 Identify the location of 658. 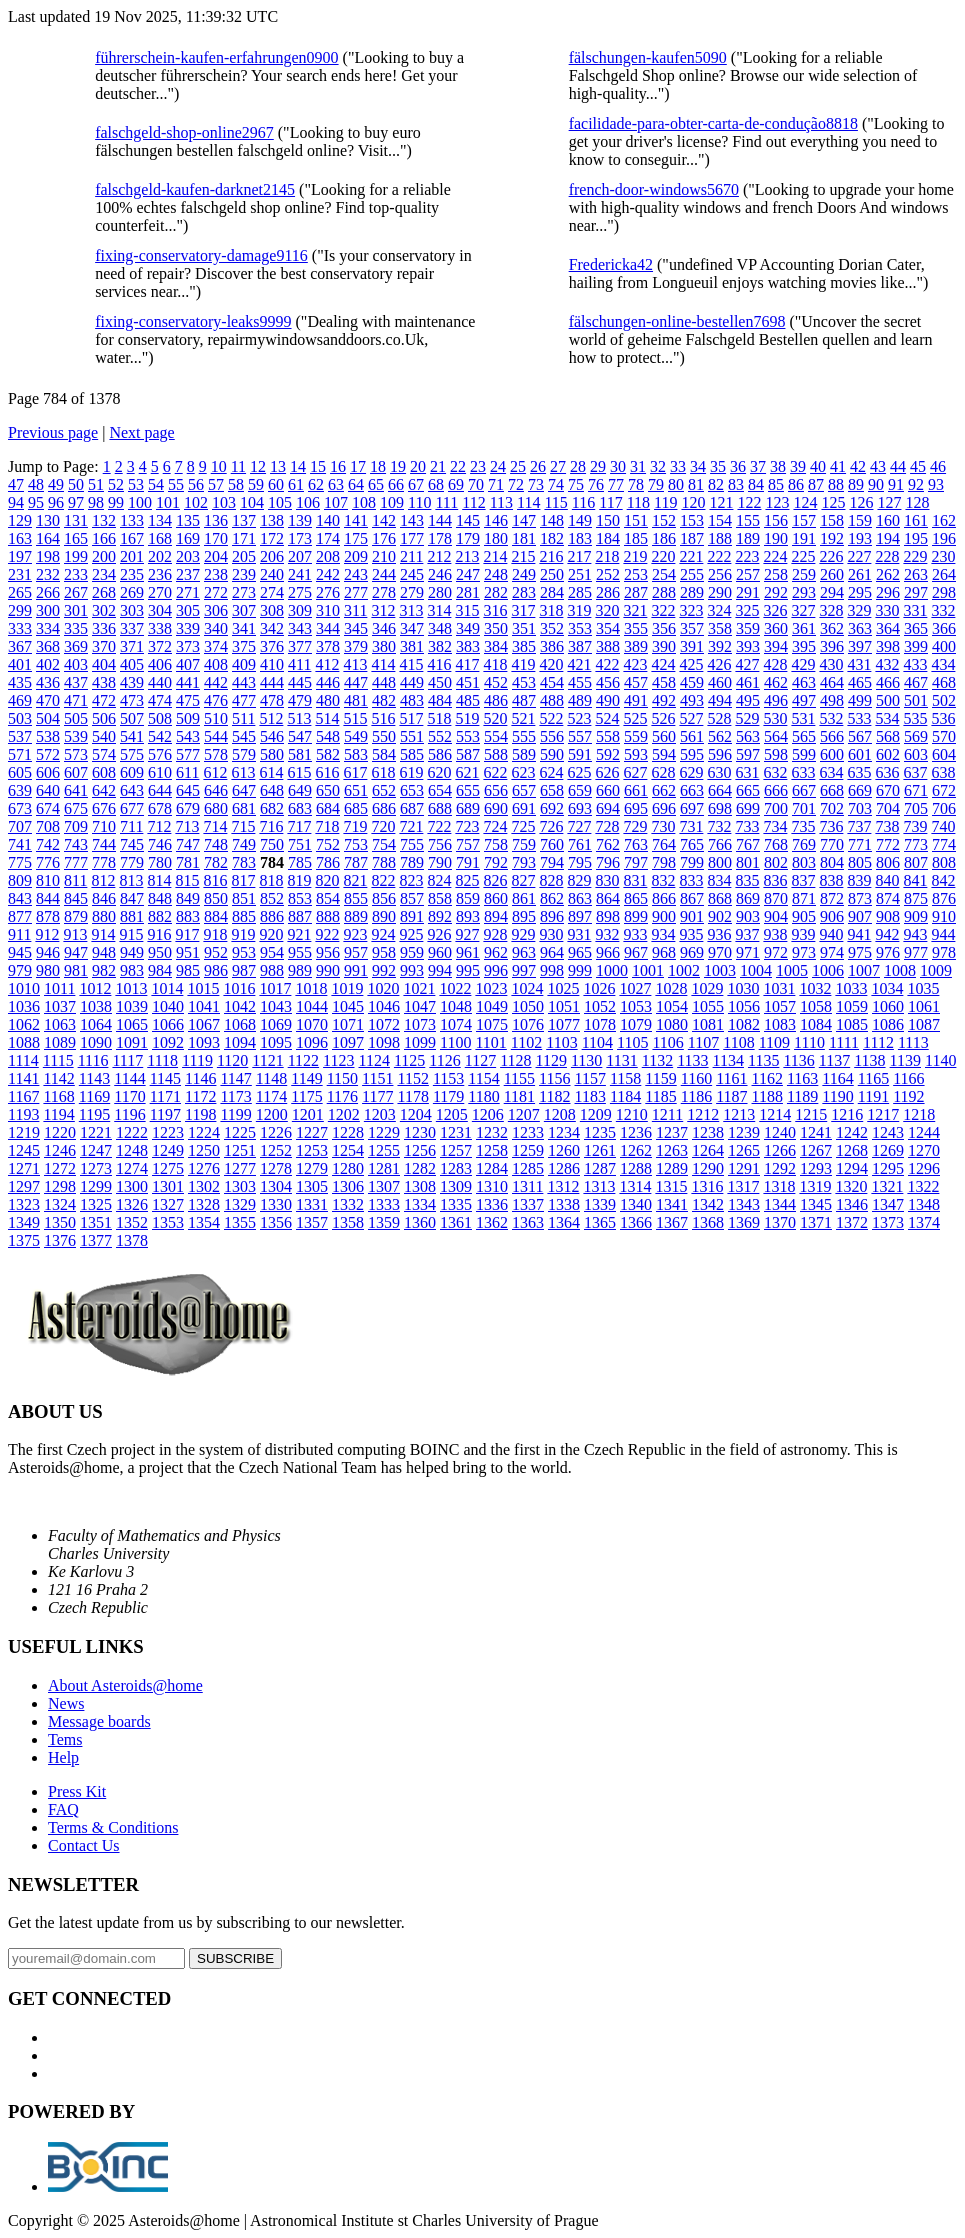
(552, 790).